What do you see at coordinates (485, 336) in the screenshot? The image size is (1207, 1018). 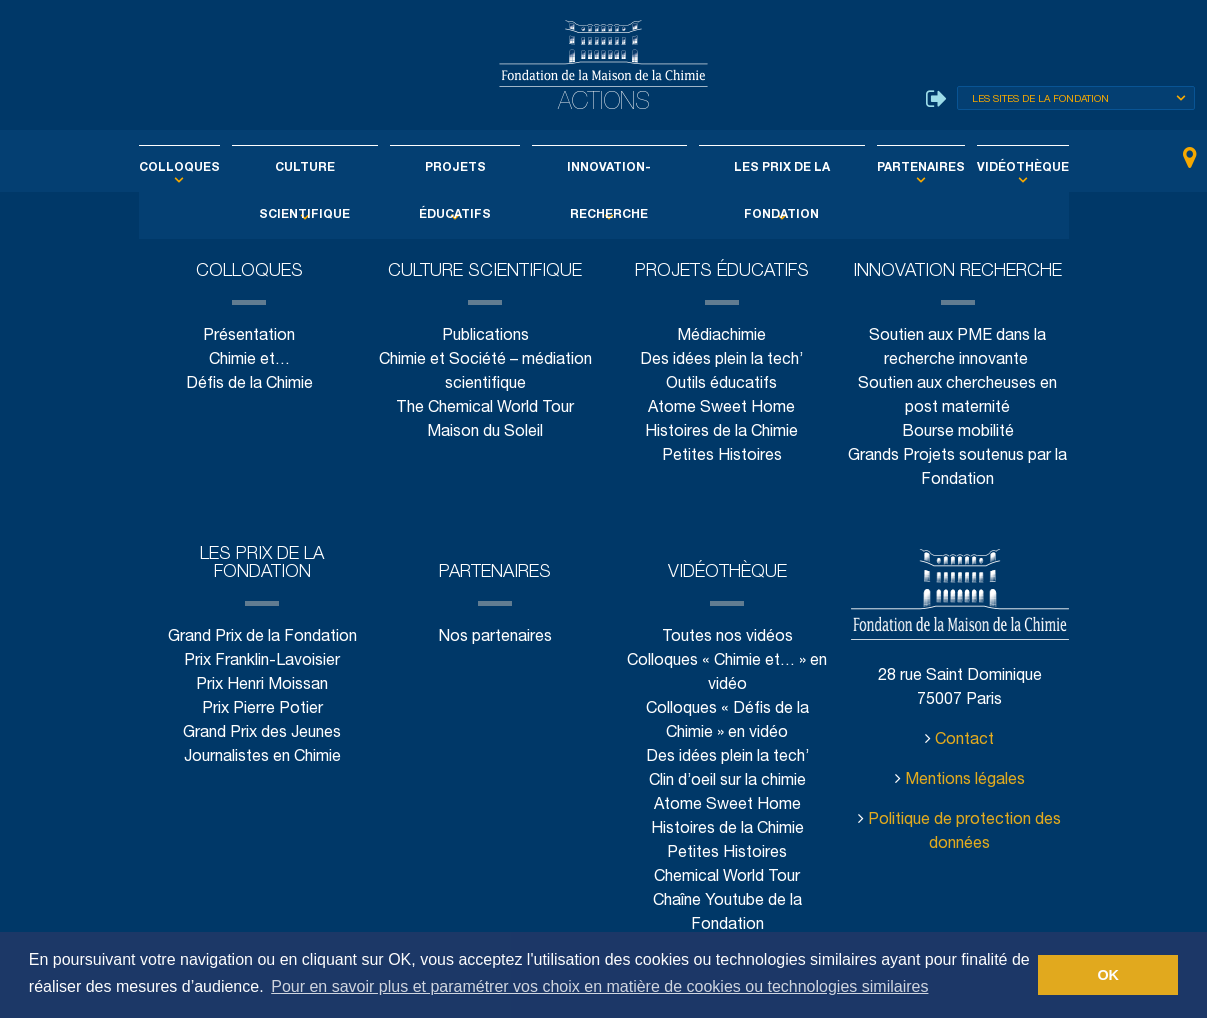 I see `Publications` at bounding box center [485, 336].